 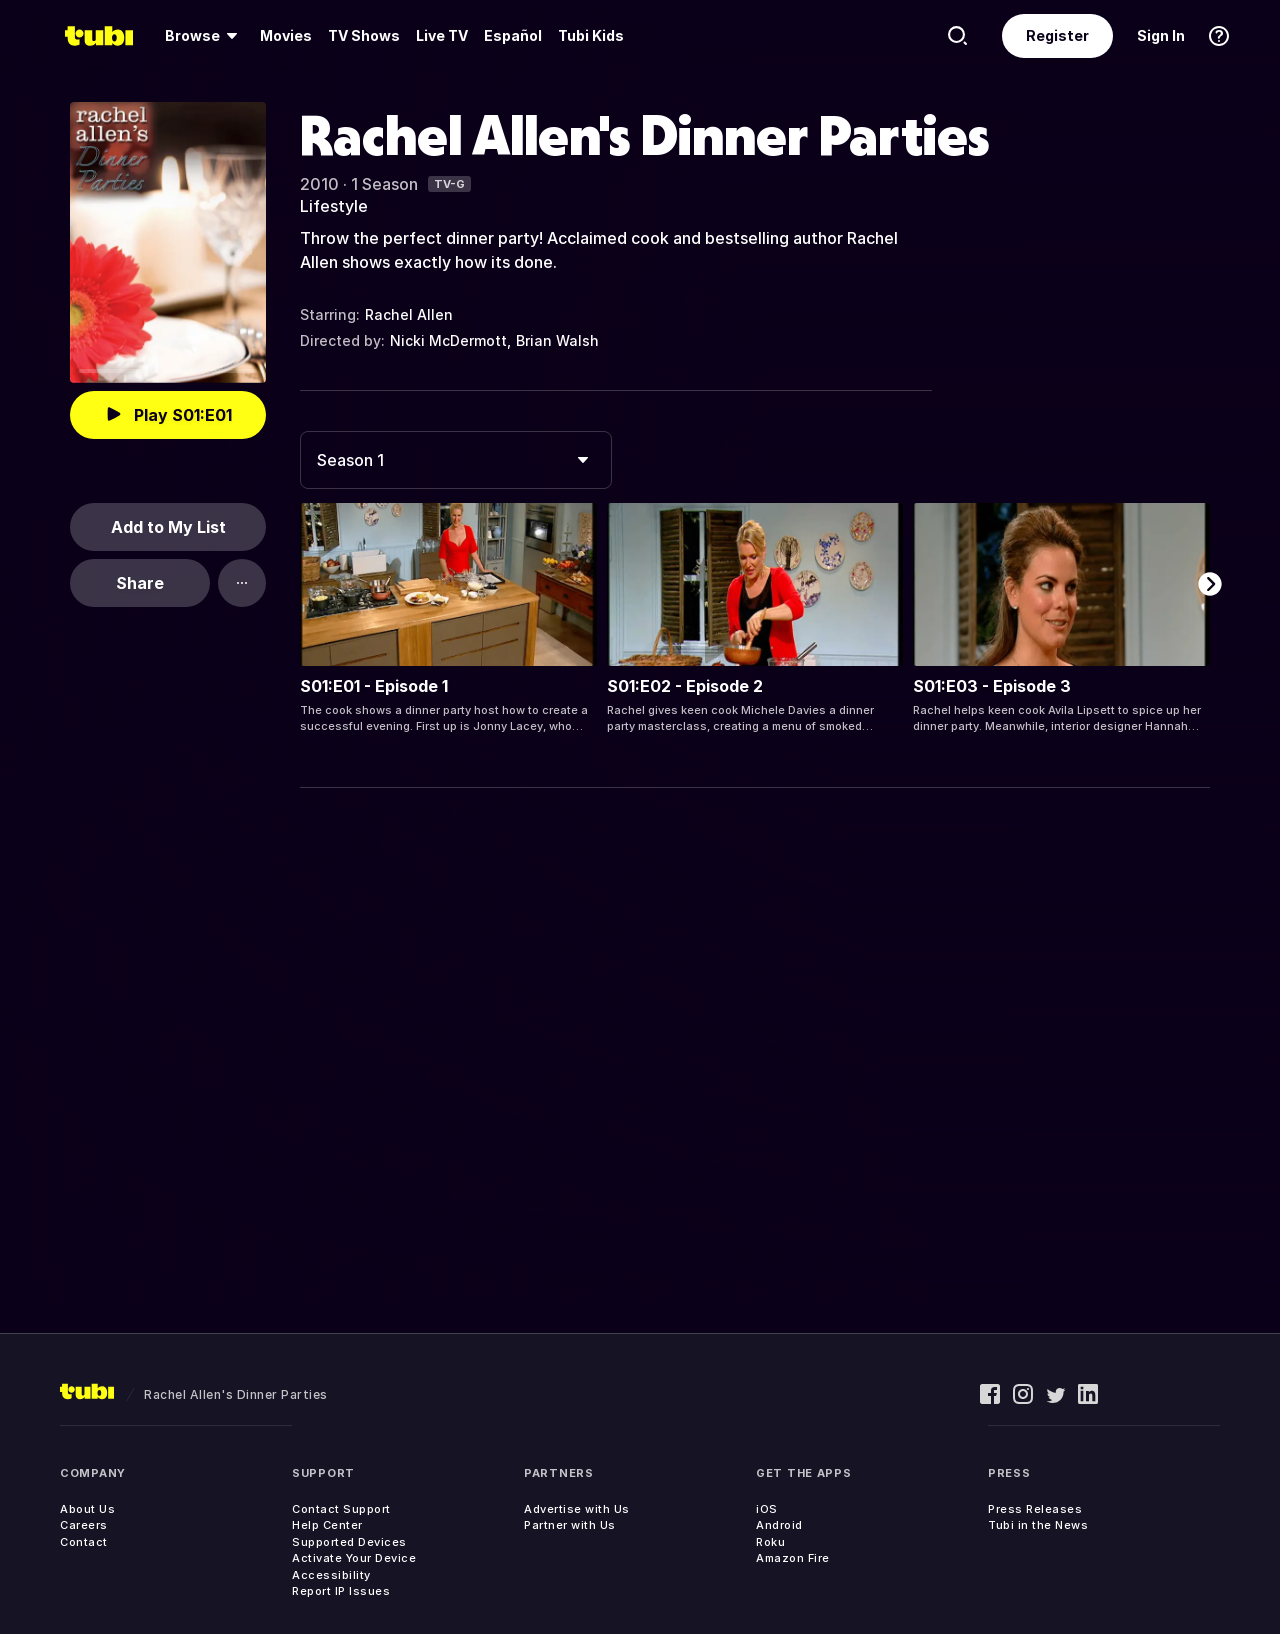 I want to click on Advertise with Us, so click(x=577, y=1509).